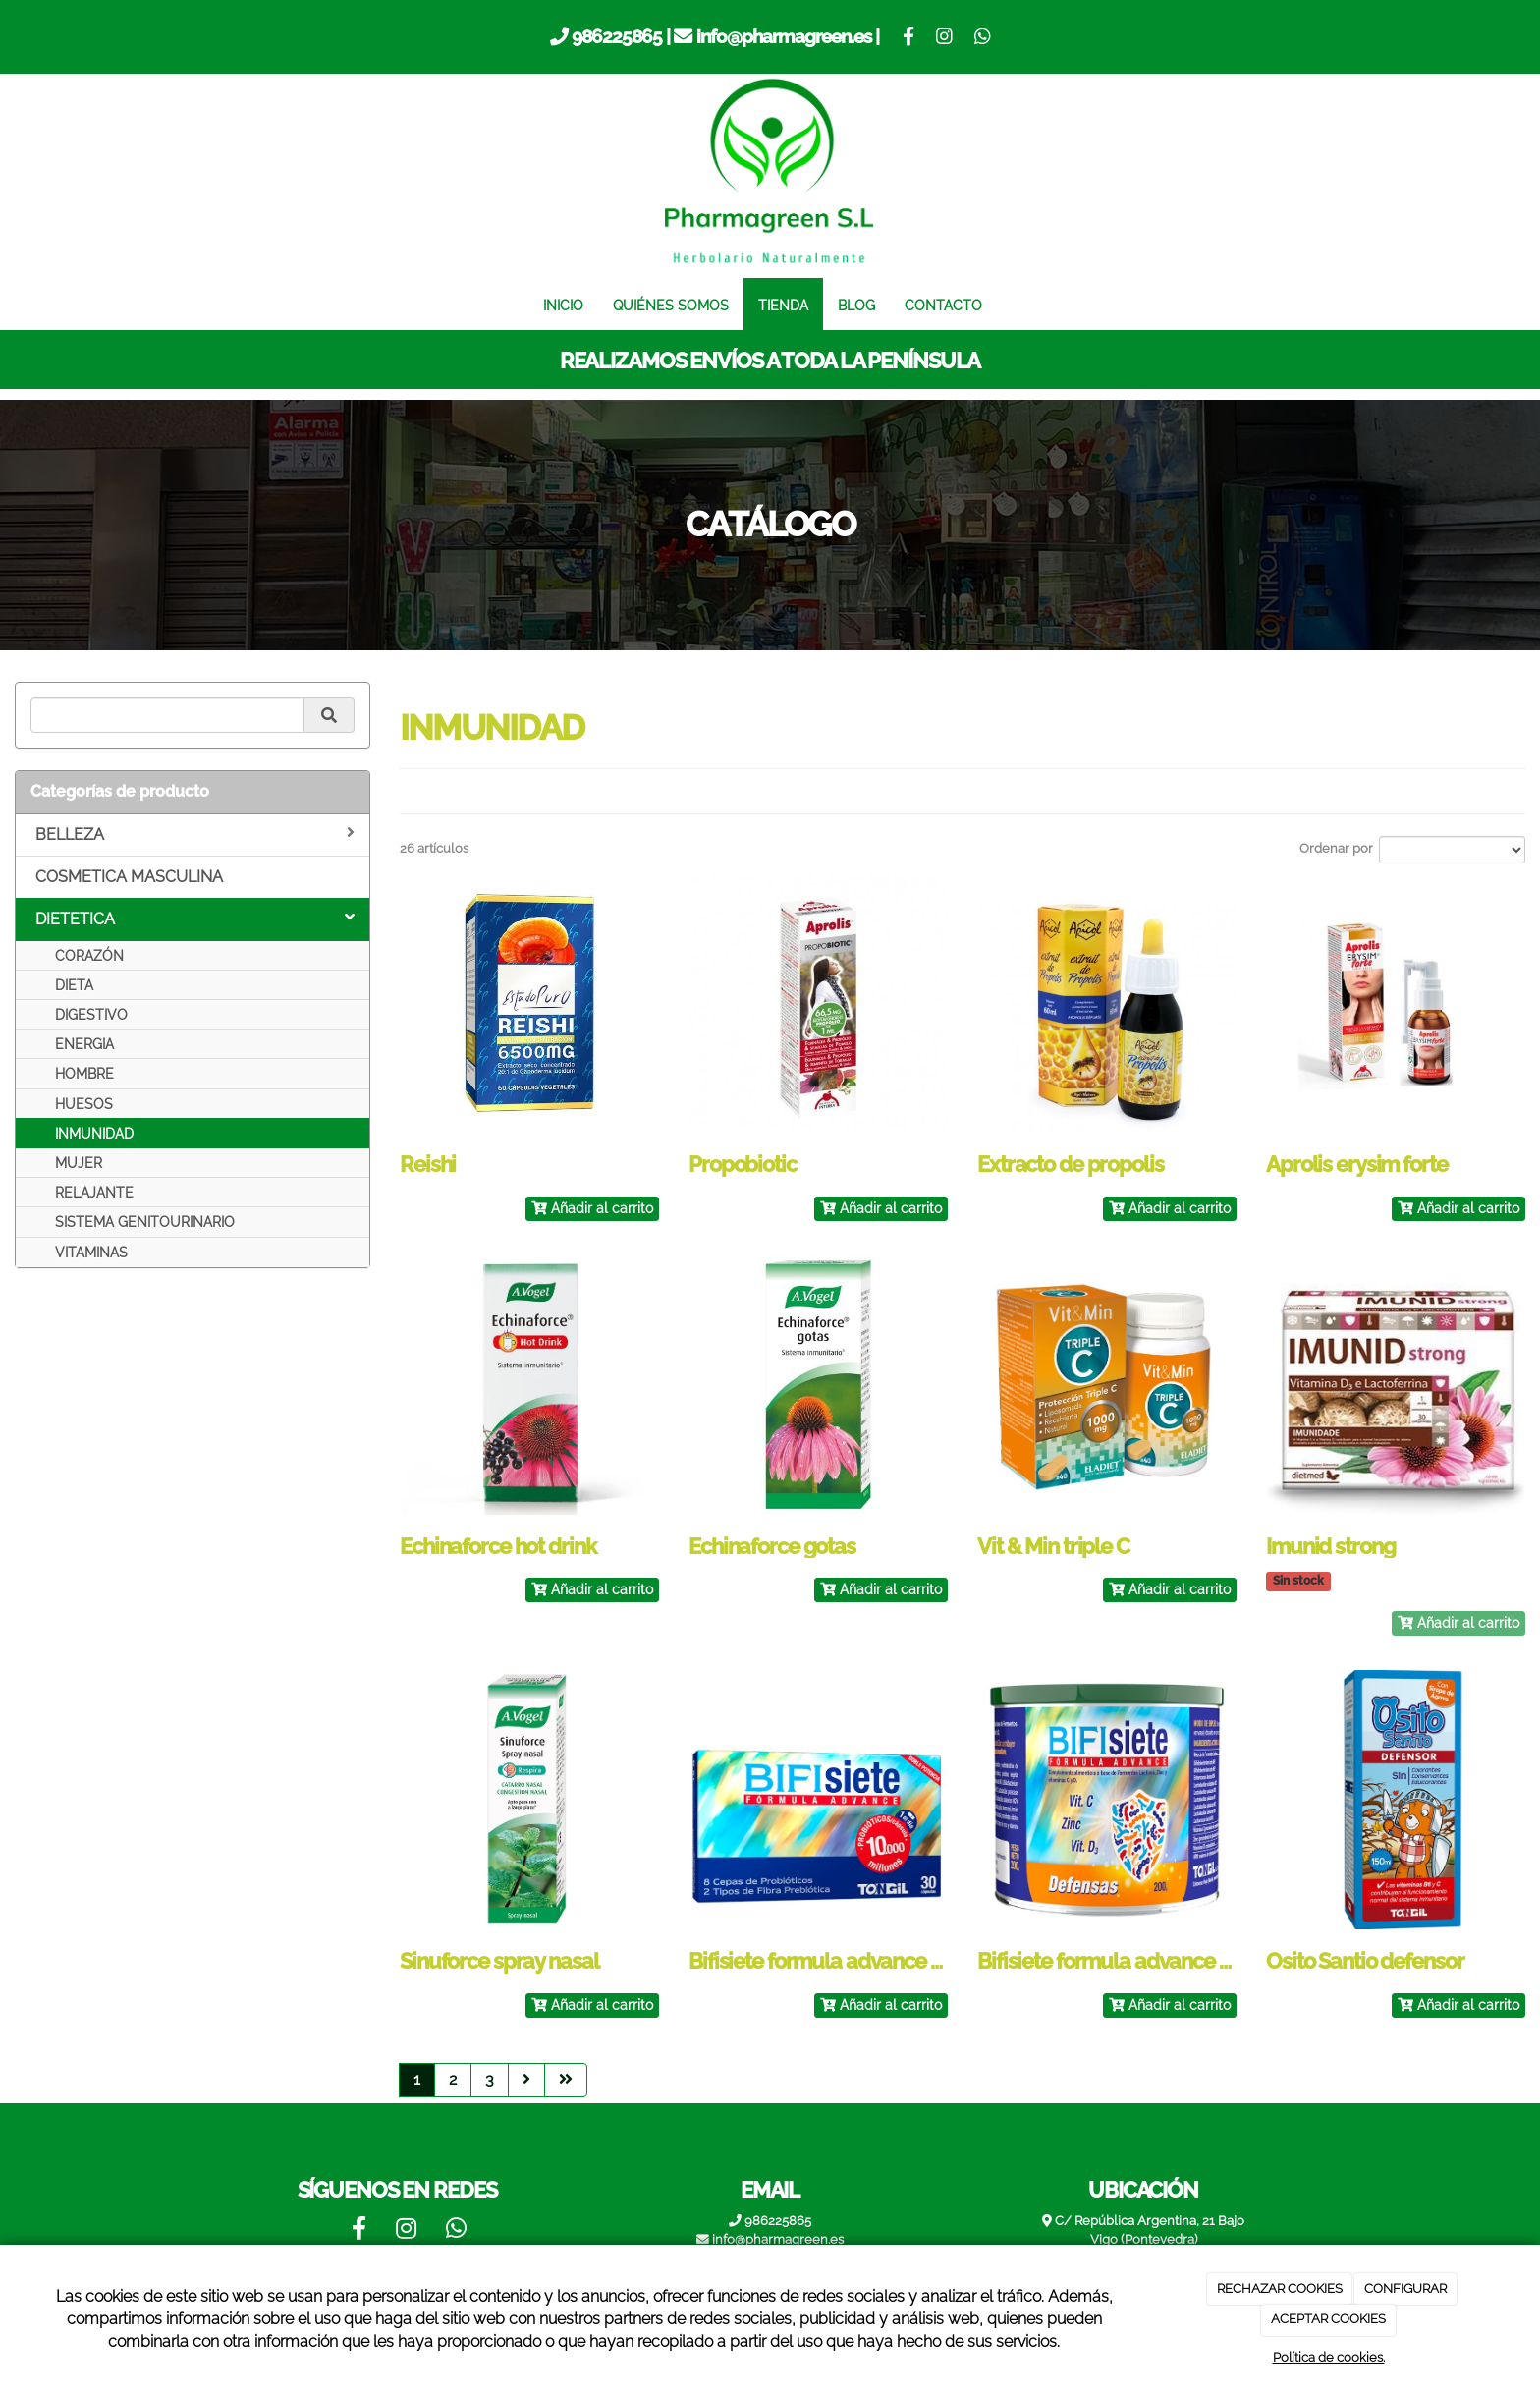 The image size is (1540, 2395). I want to click on MUJER, so click(78, 1163).